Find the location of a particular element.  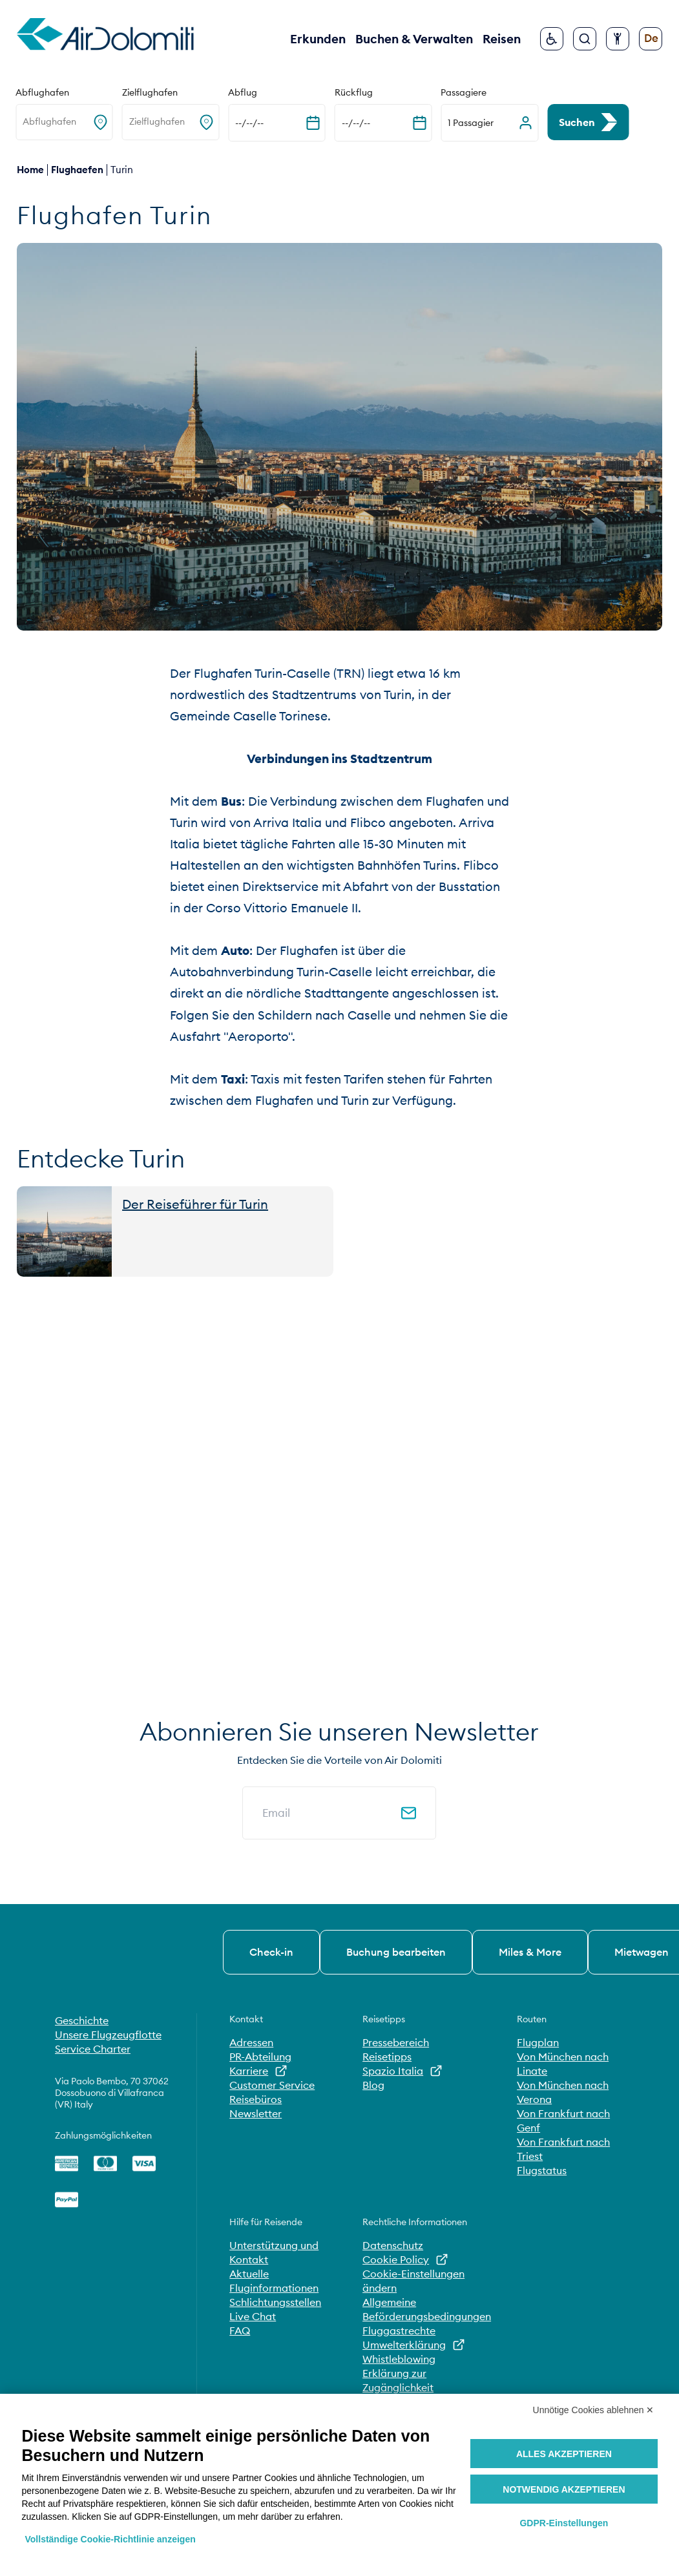

Abflughafen is located at coordinates (42, 92).